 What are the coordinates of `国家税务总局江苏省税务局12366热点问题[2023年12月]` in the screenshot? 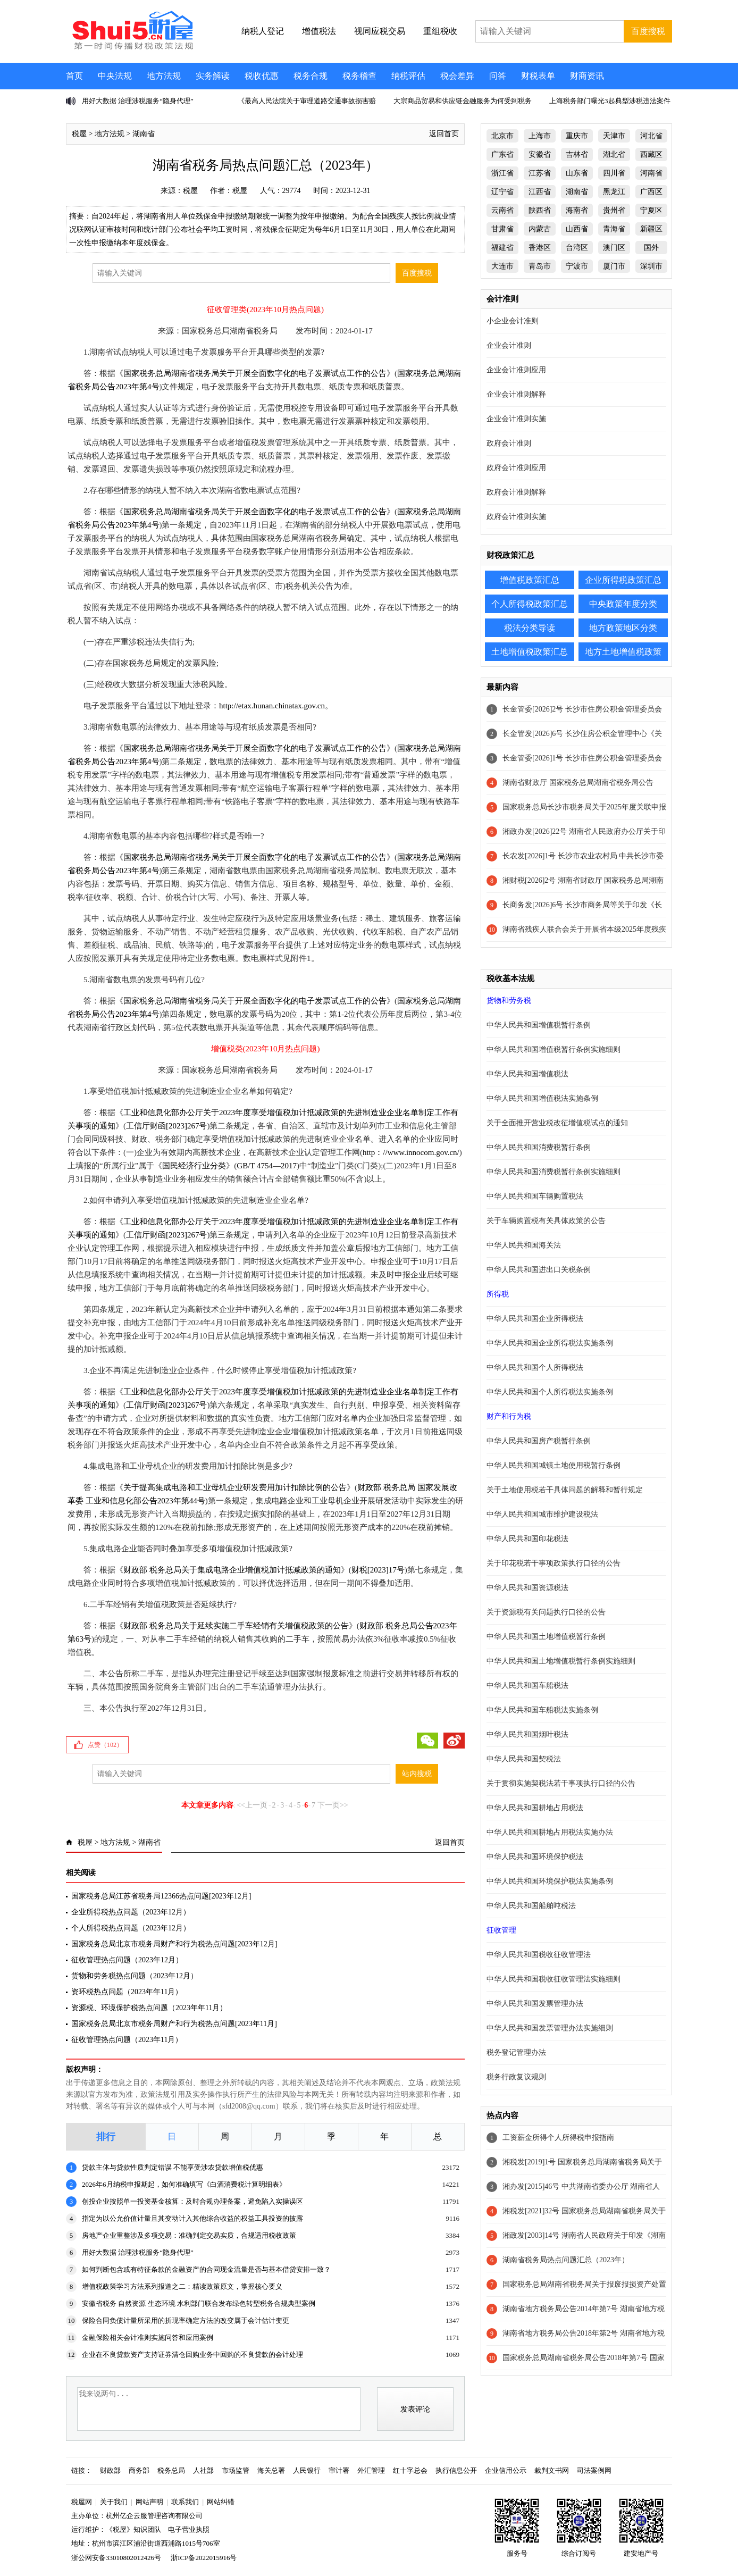 It's located at (161, 1896).